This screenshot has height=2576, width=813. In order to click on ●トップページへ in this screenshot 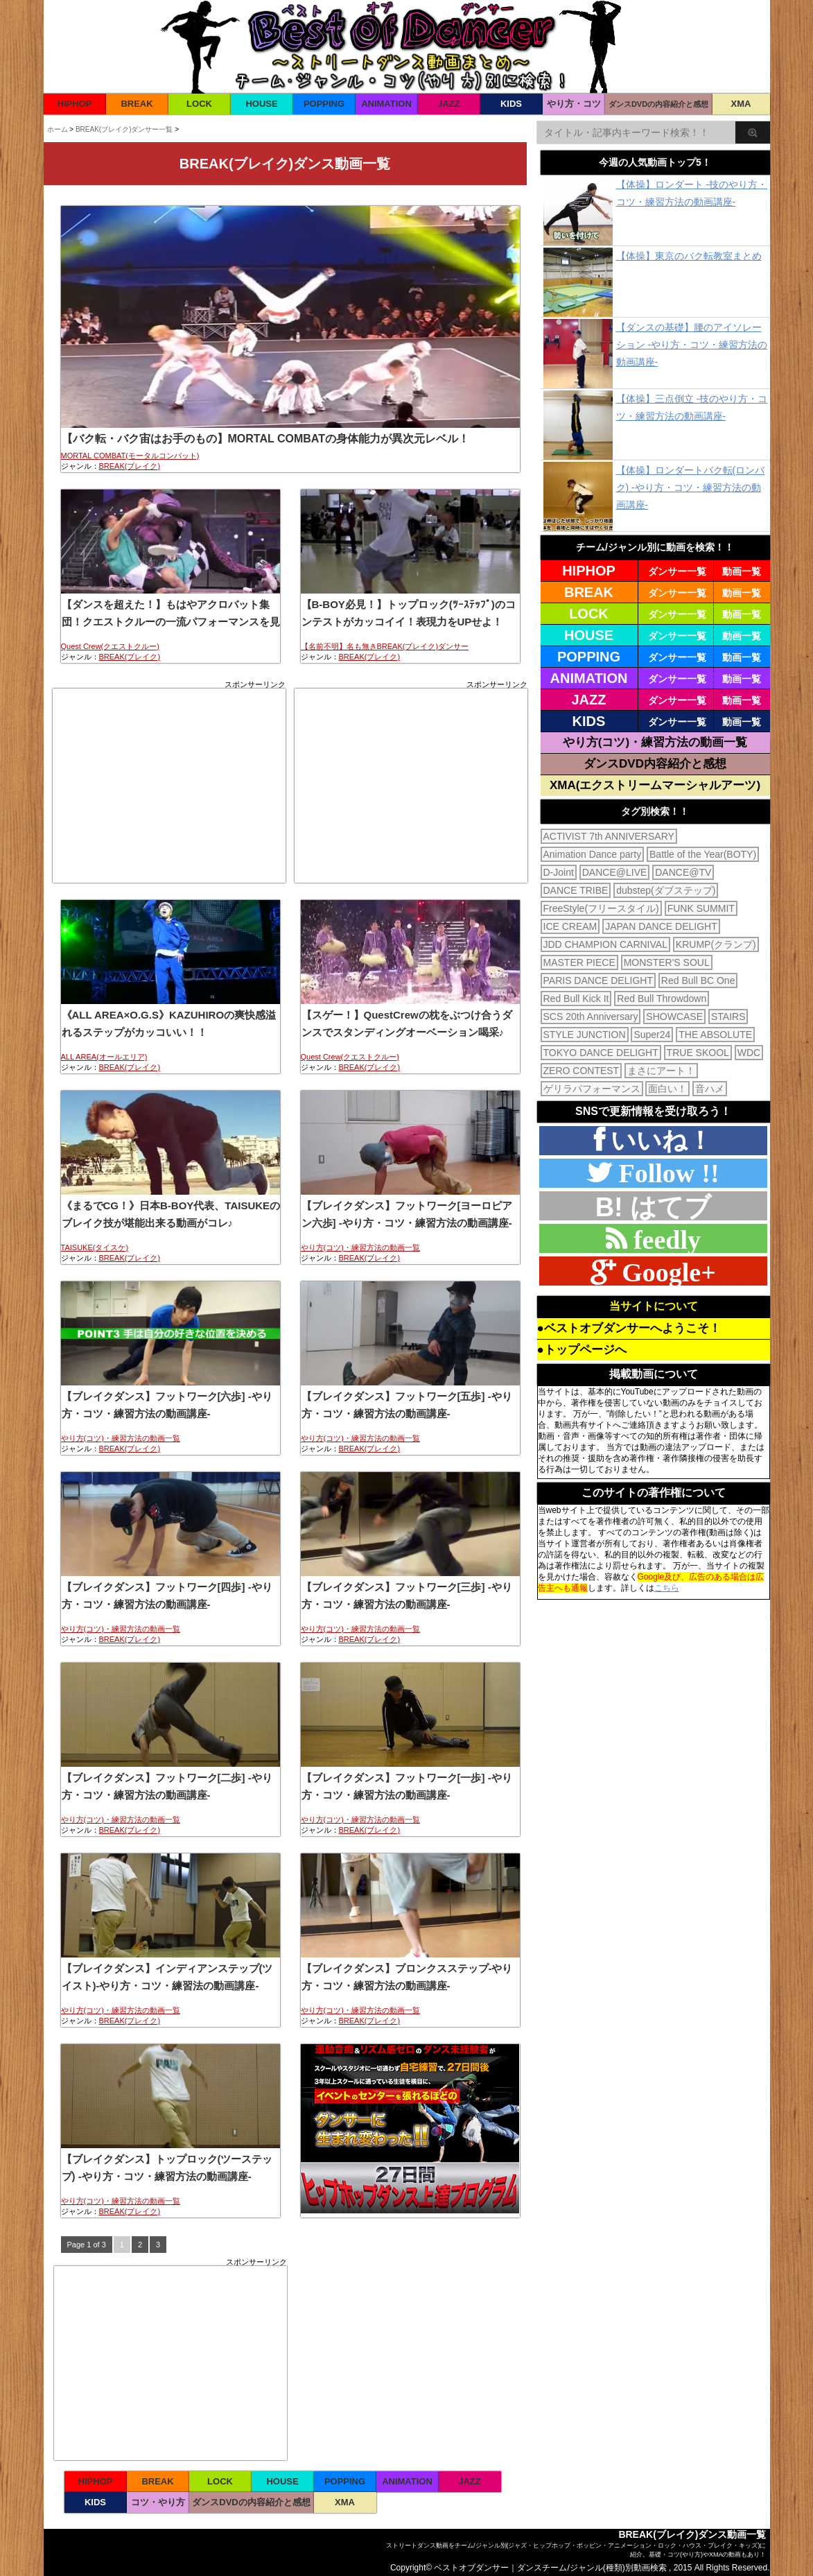, I will do `click(582, 1349)`.